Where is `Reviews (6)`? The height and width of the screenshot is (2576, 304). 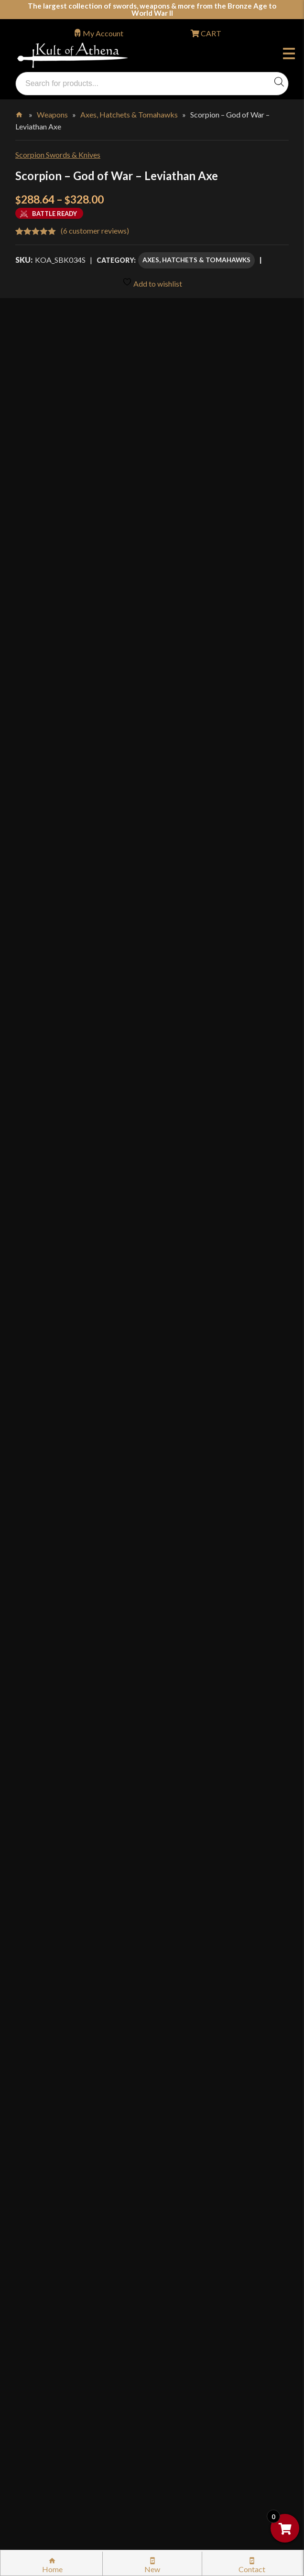 Reviews (6) is located at coordinates (42, 1719).